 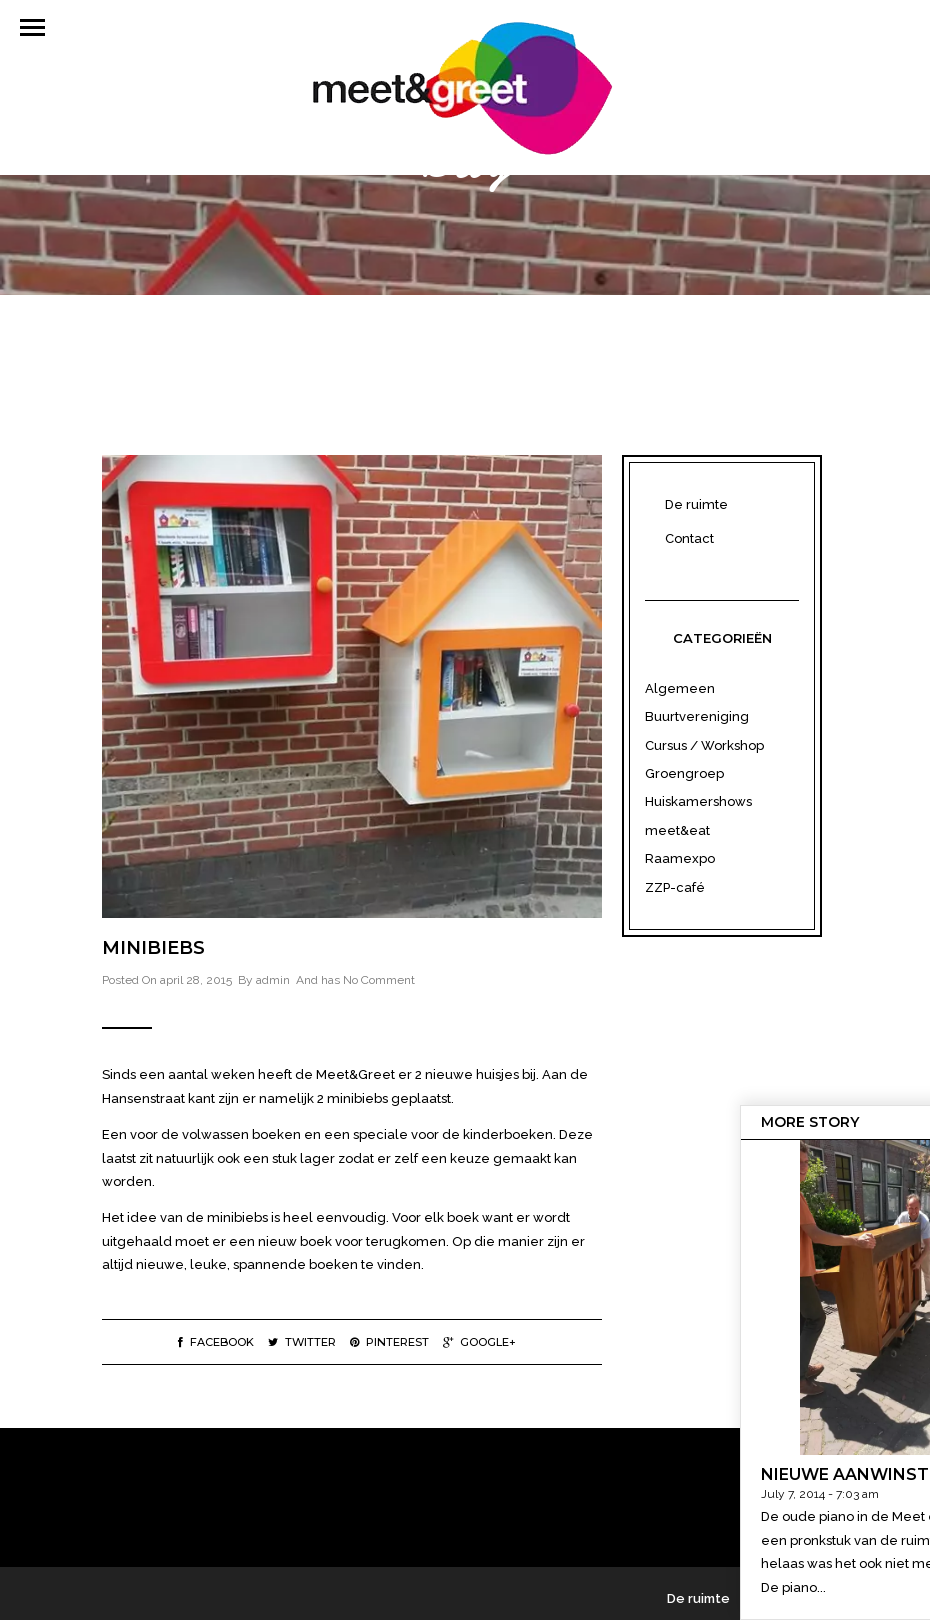 What do you see at coordinates (216, 1342) in the screenshot?
I see `Facebook` at bounding box center [216, 1342].